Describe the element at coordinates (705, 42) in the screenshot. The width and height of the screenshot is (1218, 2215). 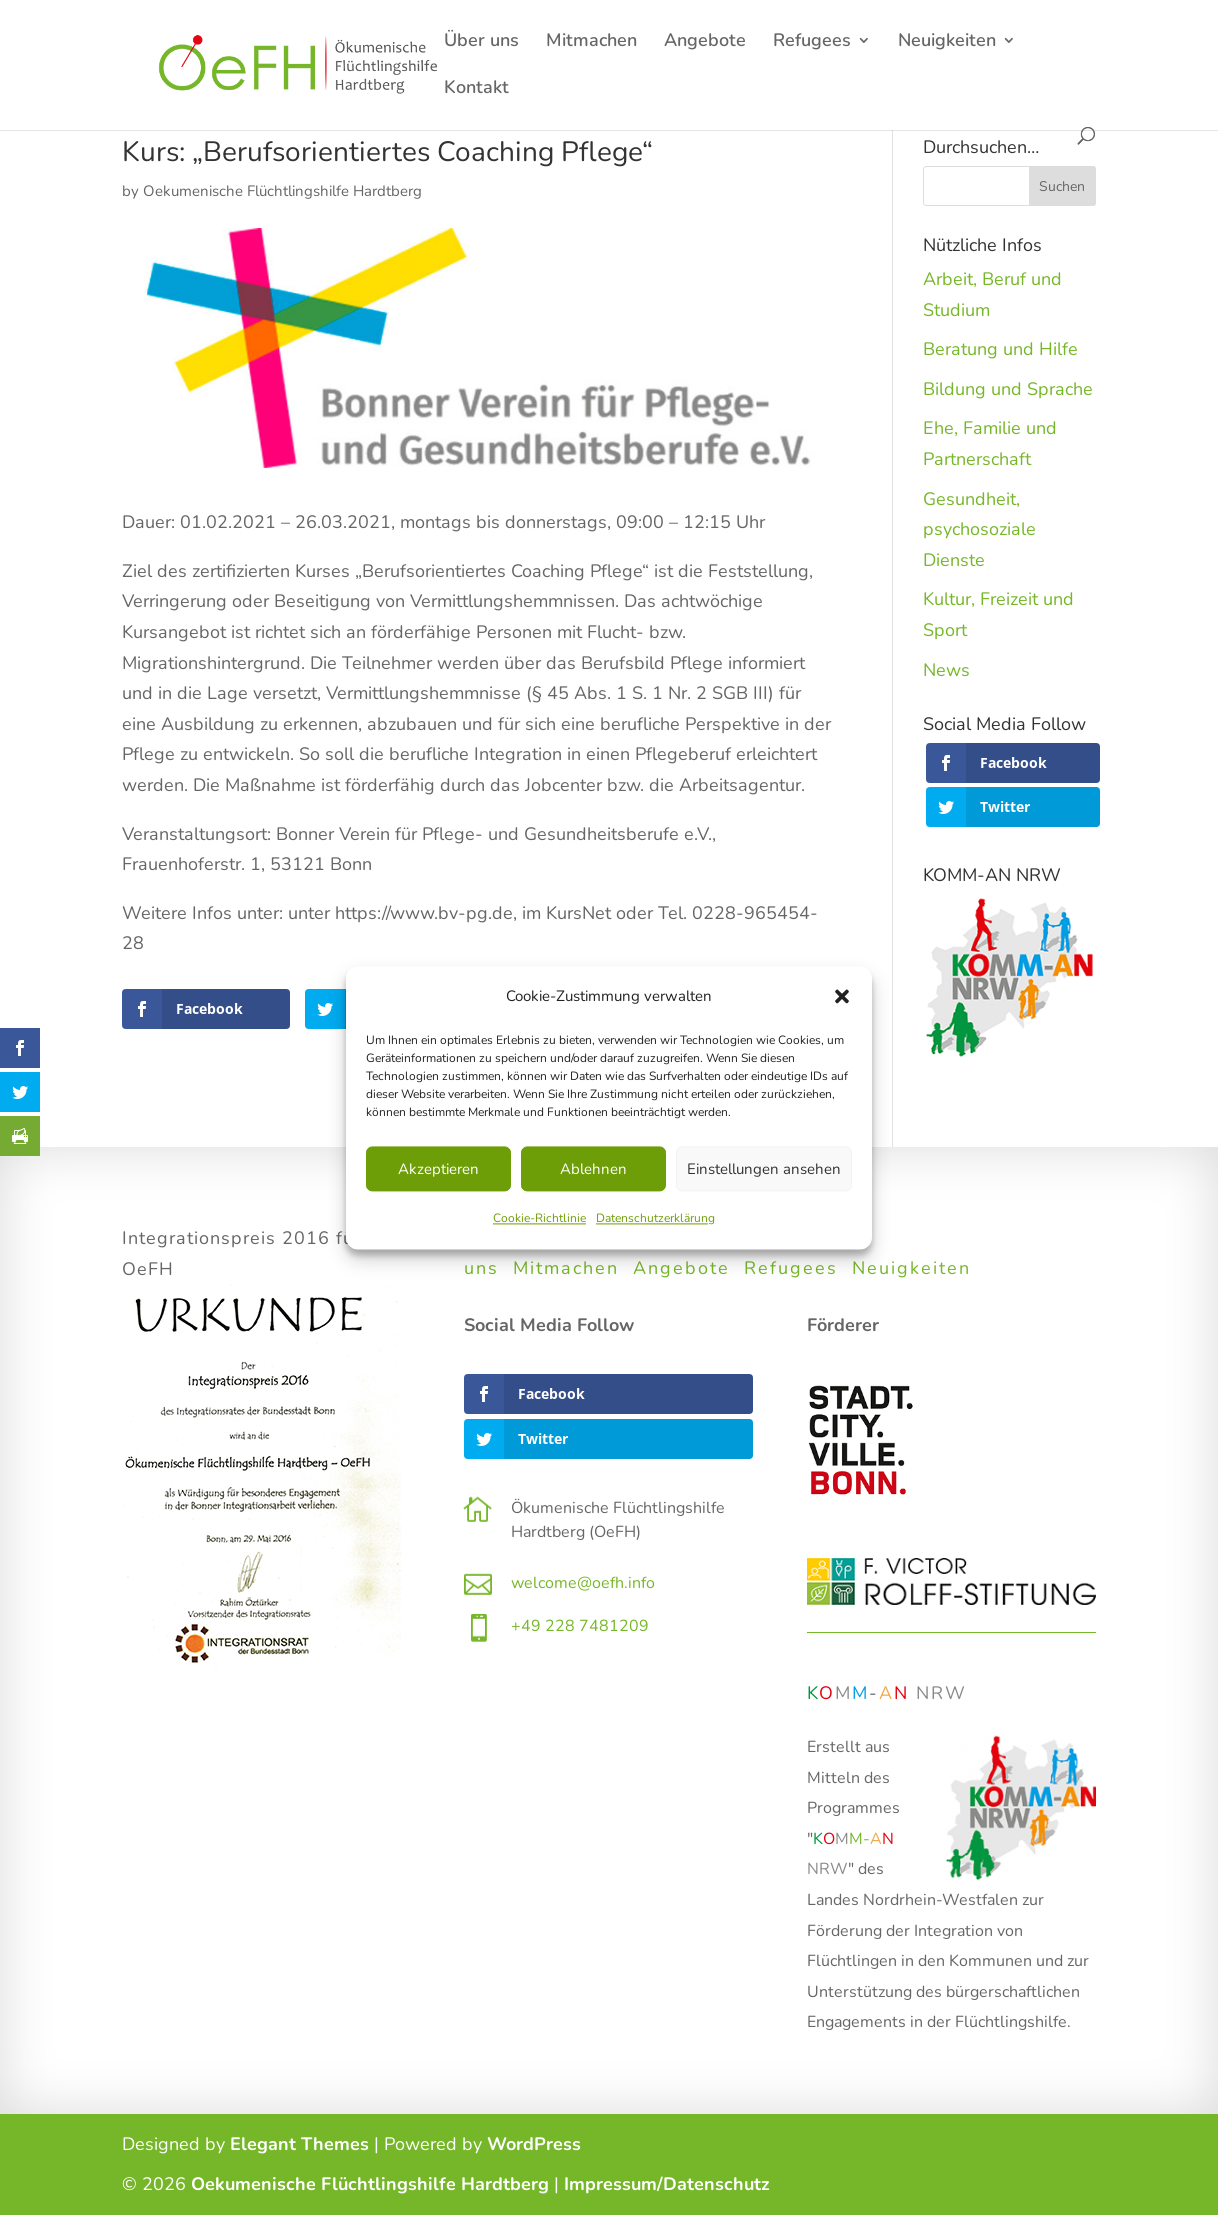
I see `Angebote` at that location.